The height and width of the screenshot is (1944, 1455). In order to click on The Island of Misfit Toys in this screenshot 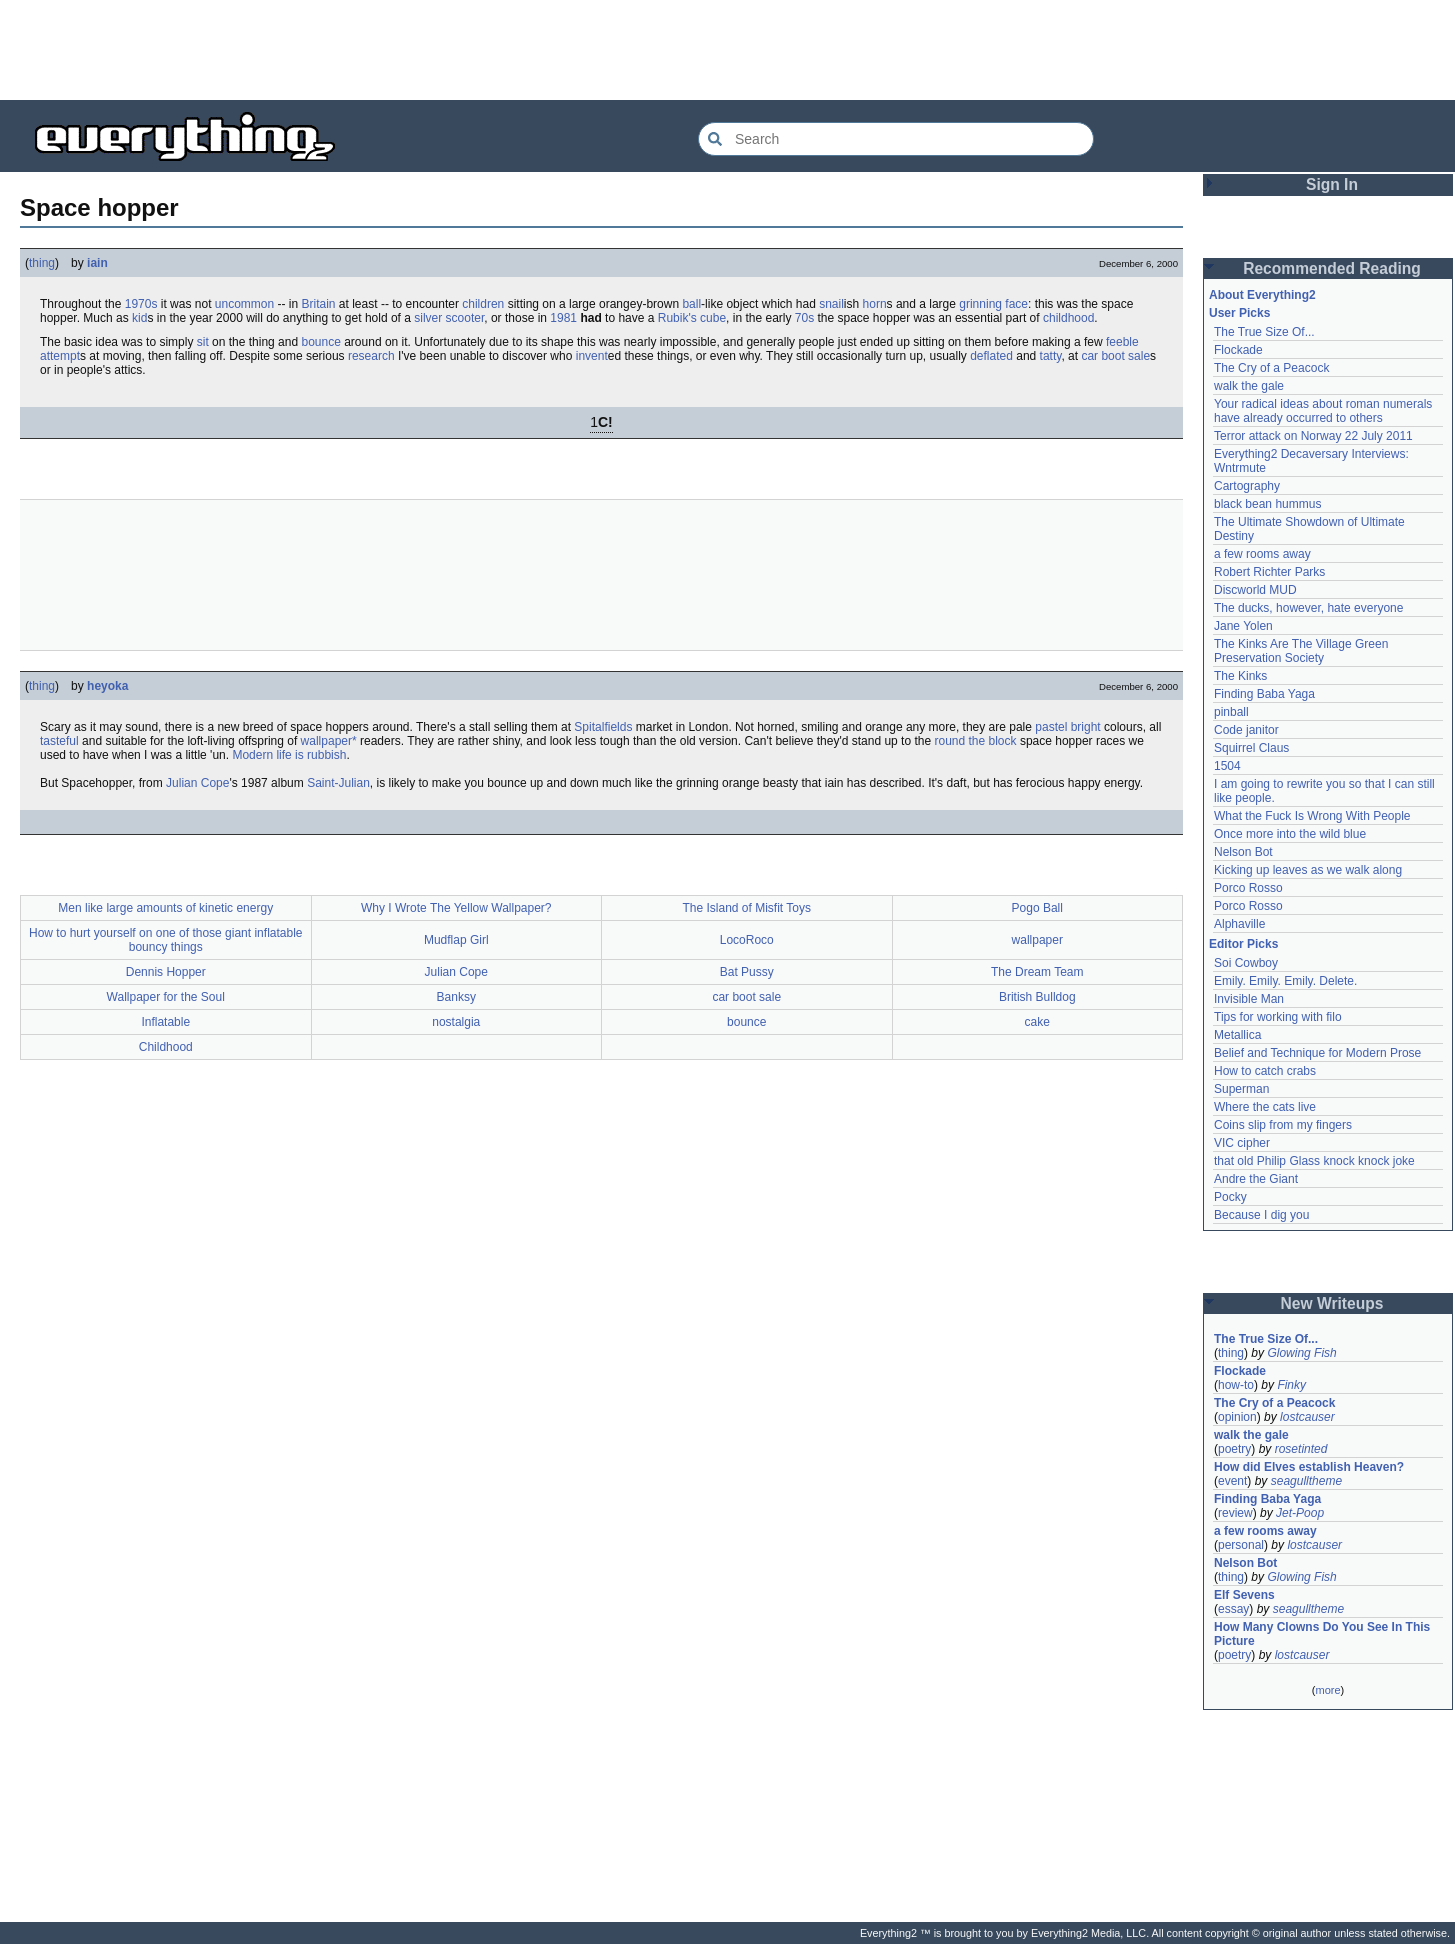, I will do `click(747, 908)`.